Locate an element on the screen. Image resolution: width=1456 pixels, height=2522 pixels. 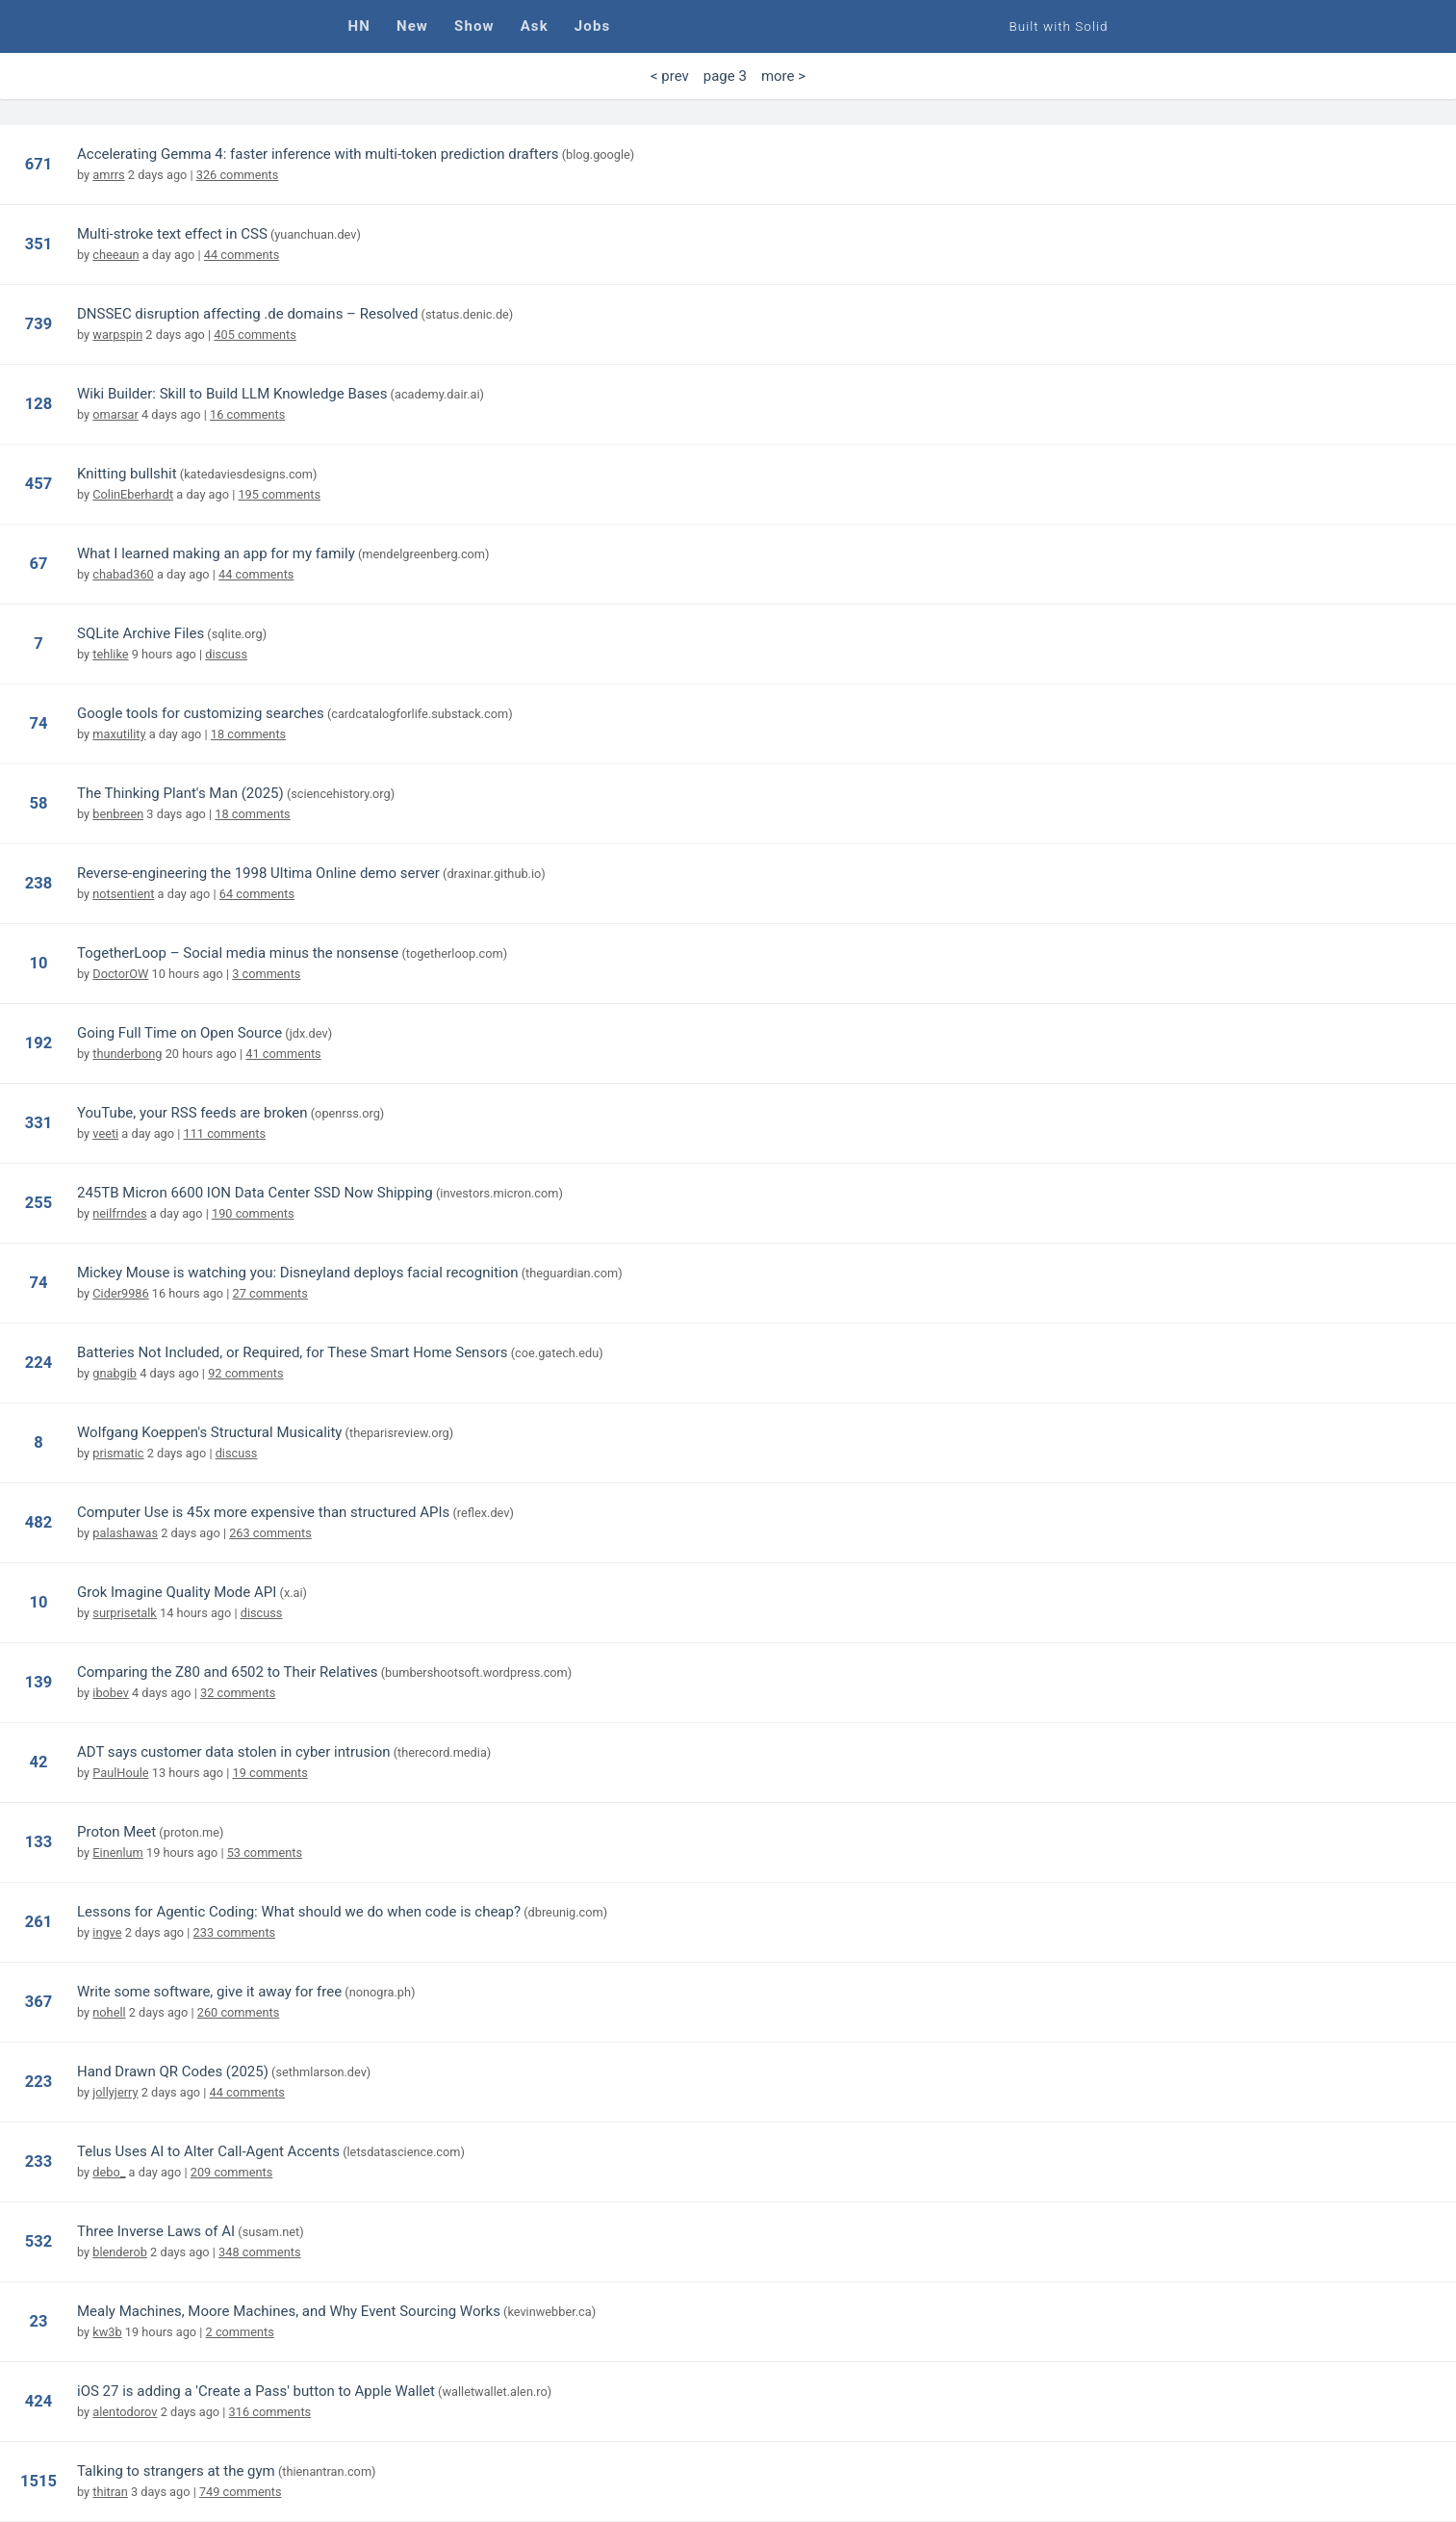
316 comments is located at coordinates (270, 2412).